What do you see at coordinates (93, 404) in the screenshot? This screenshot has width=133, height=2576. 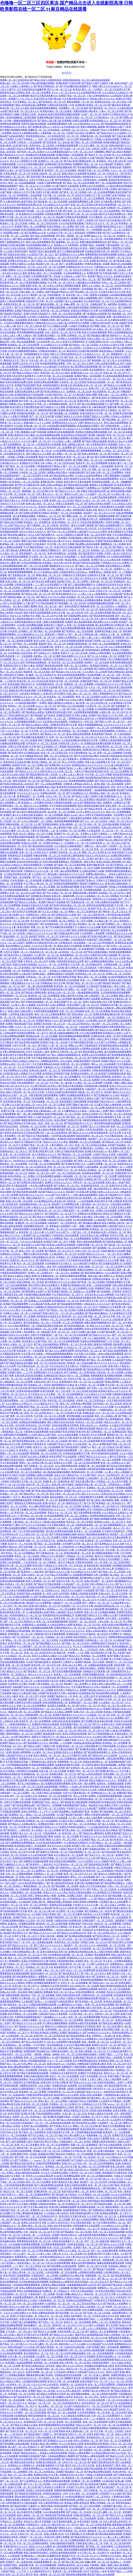 I see `国产成人凹凸视频在线观看不卡` at bounding box center [93, 404].